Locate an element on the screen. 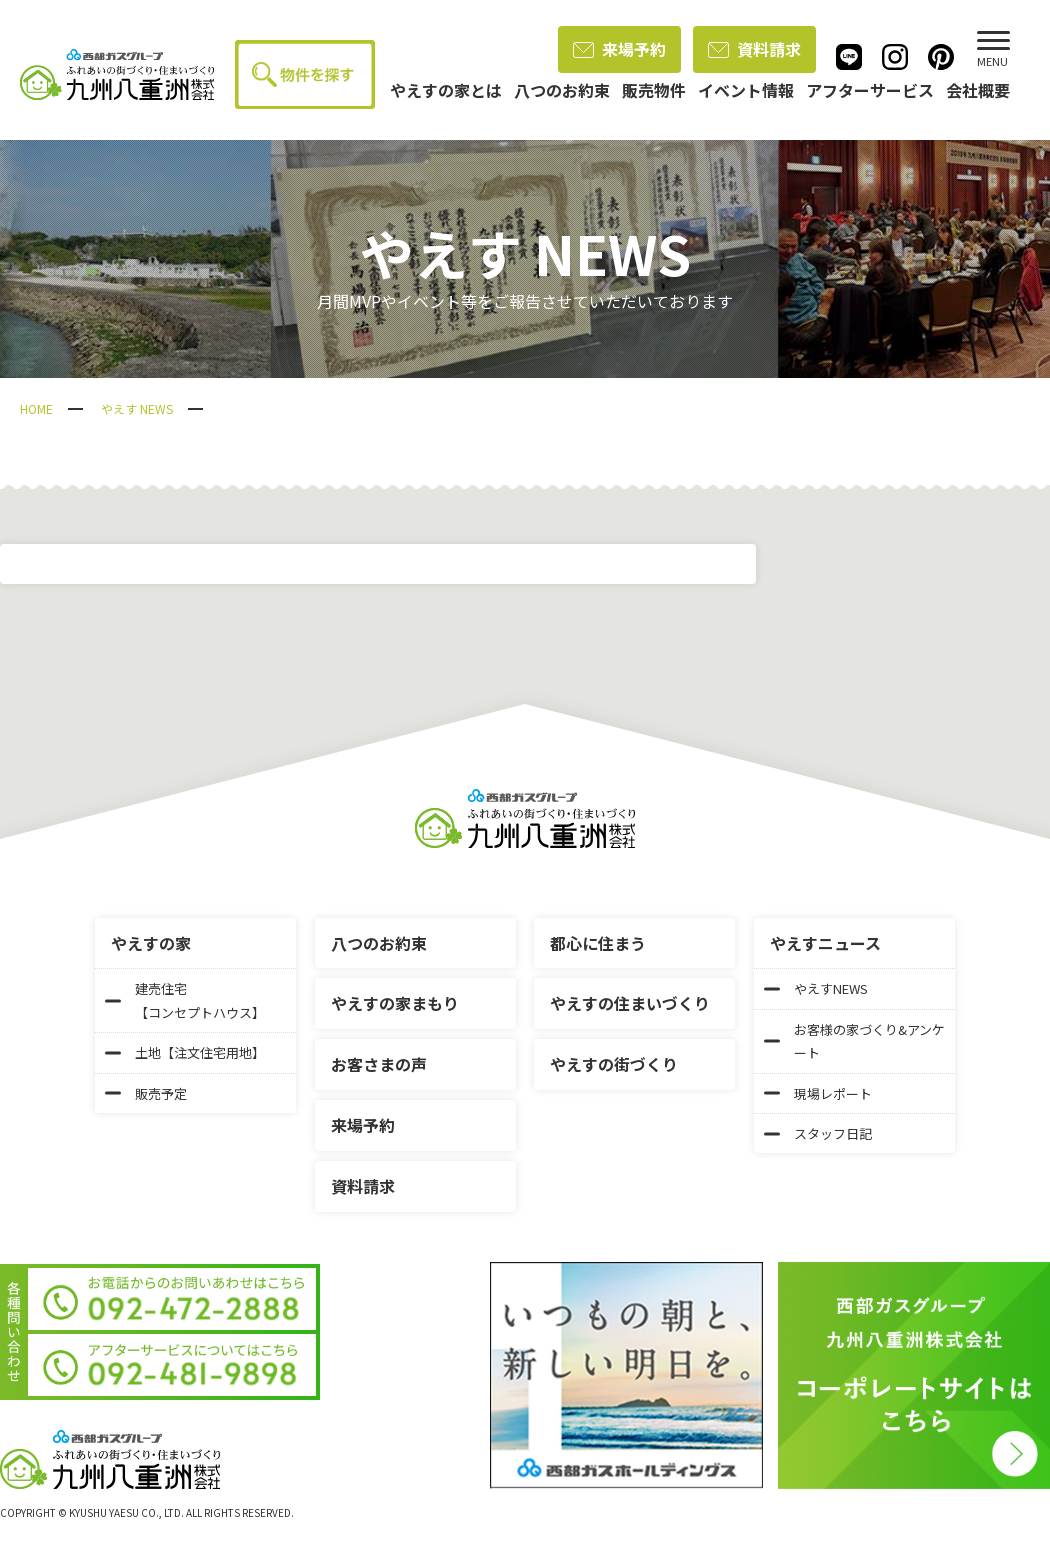  土地【注文住宅用地】 is located at coordinates (185, 1052).